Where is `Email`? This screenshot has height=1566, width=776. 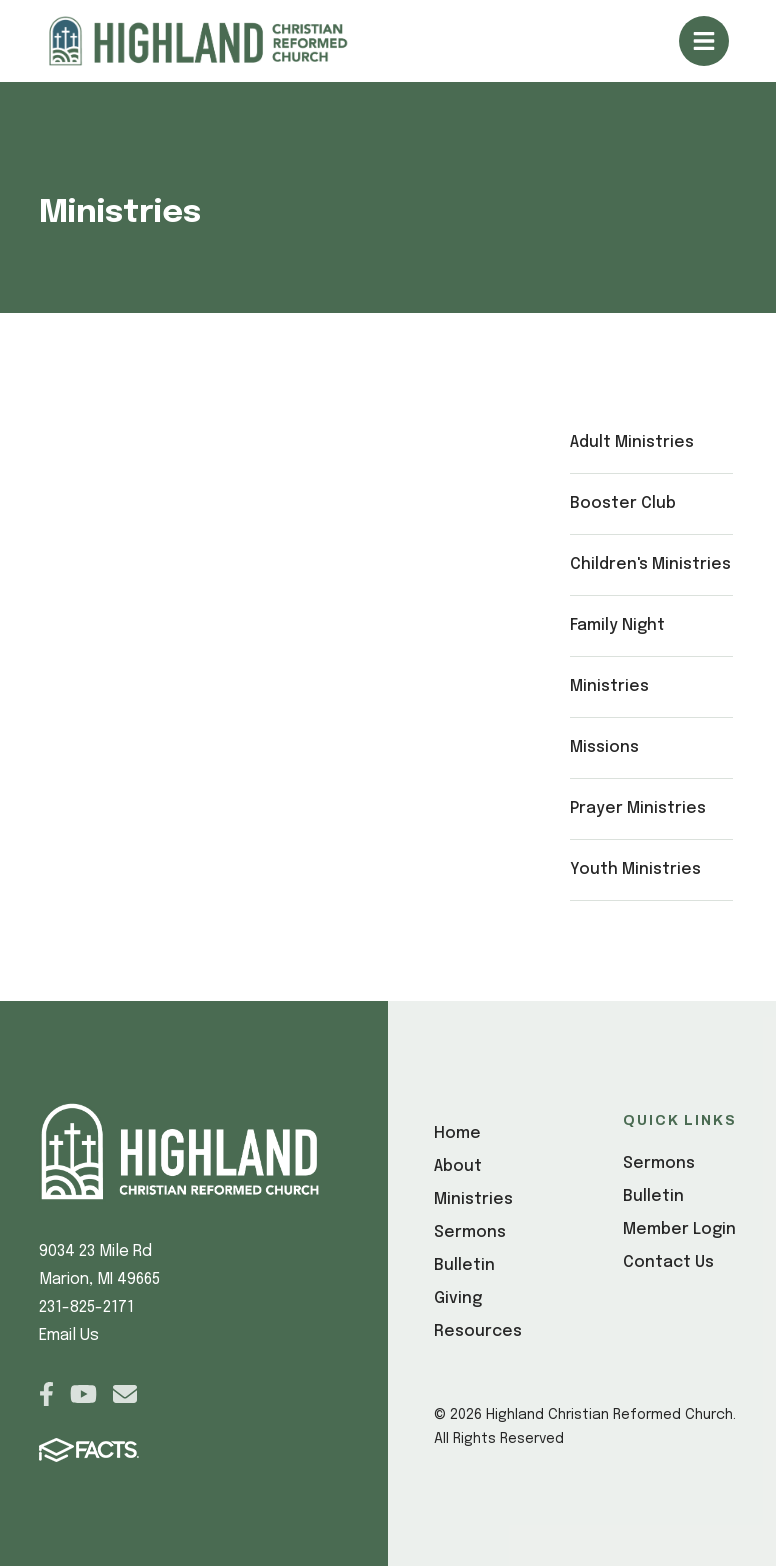
Email is located at coordinates (125, 1394).